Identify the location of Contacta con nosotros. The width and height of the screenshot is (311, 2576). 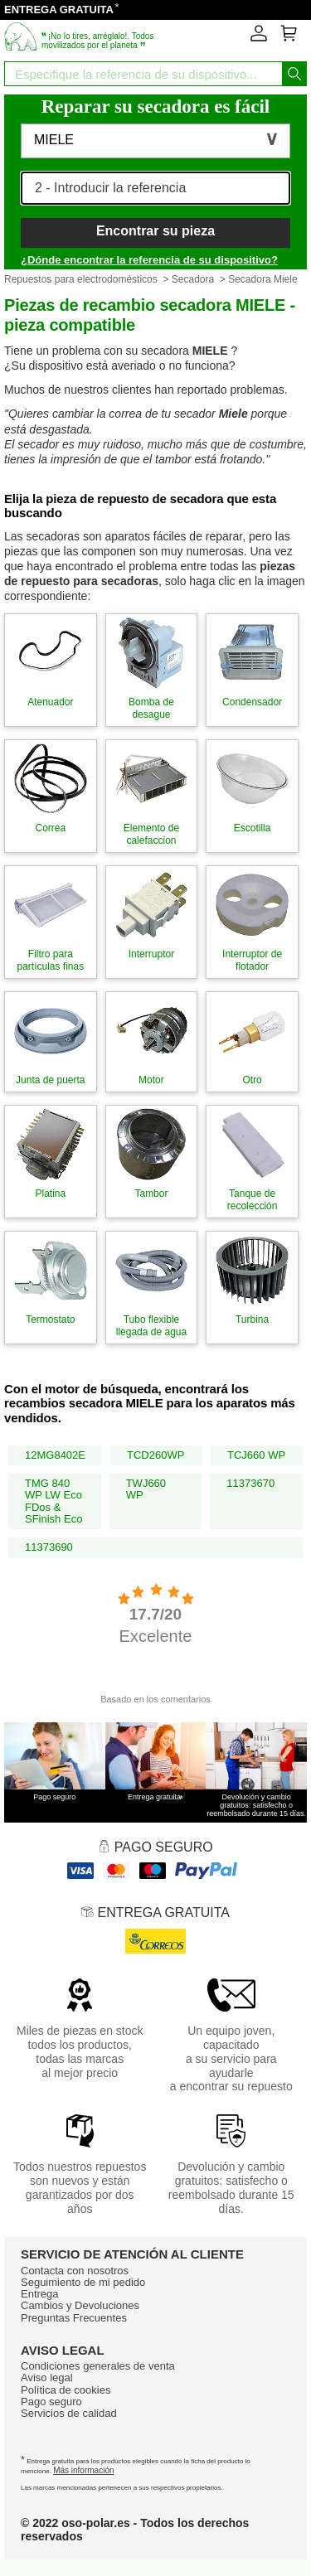
(75, 2270).